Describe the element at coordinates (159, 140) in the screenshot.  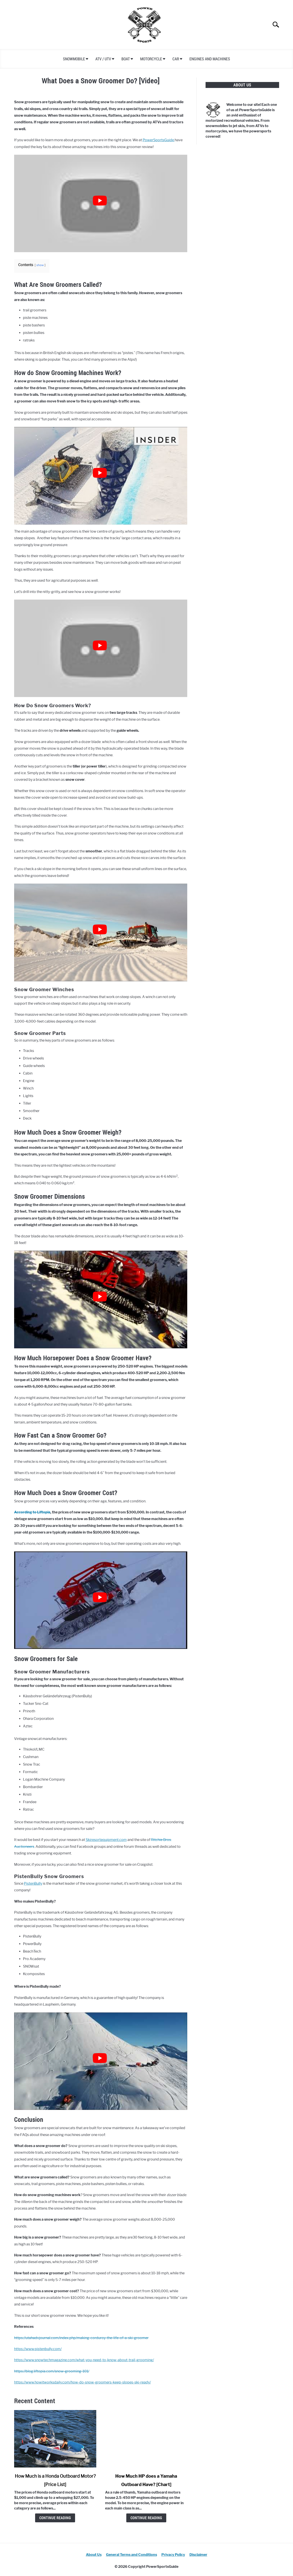
I see `PowerSportsGuide` at that location.